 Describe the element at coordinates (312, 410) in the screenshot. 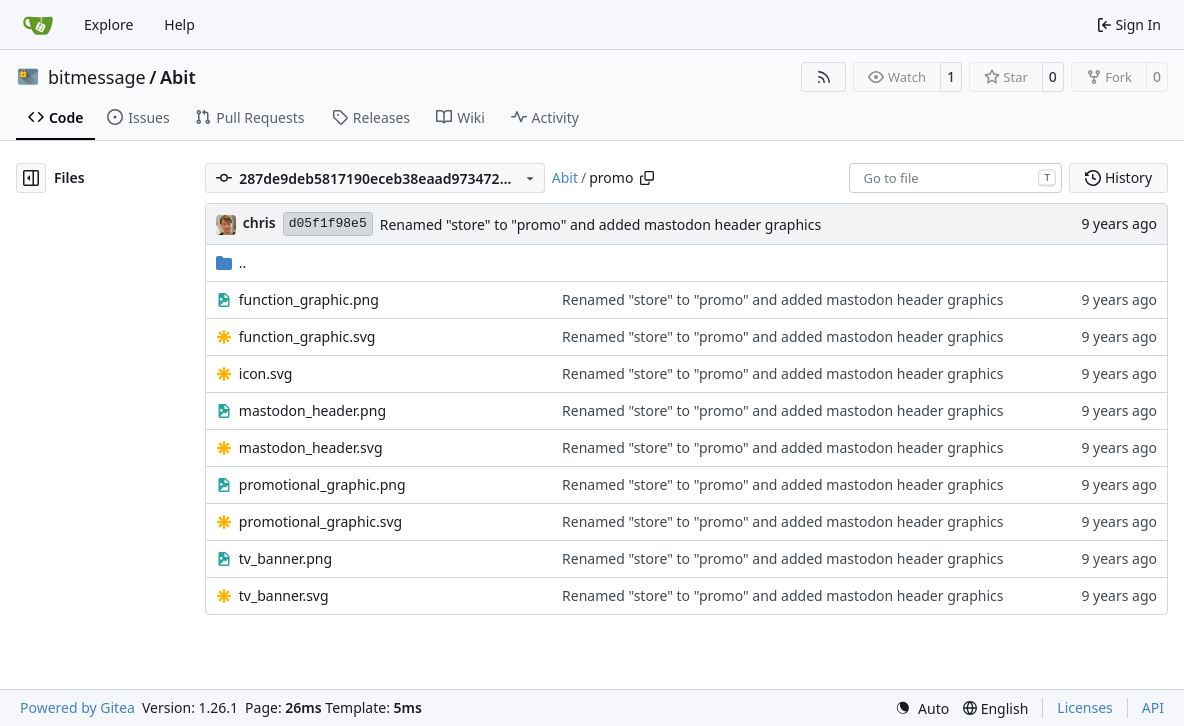

I see `mastodon_header.png` at that location.